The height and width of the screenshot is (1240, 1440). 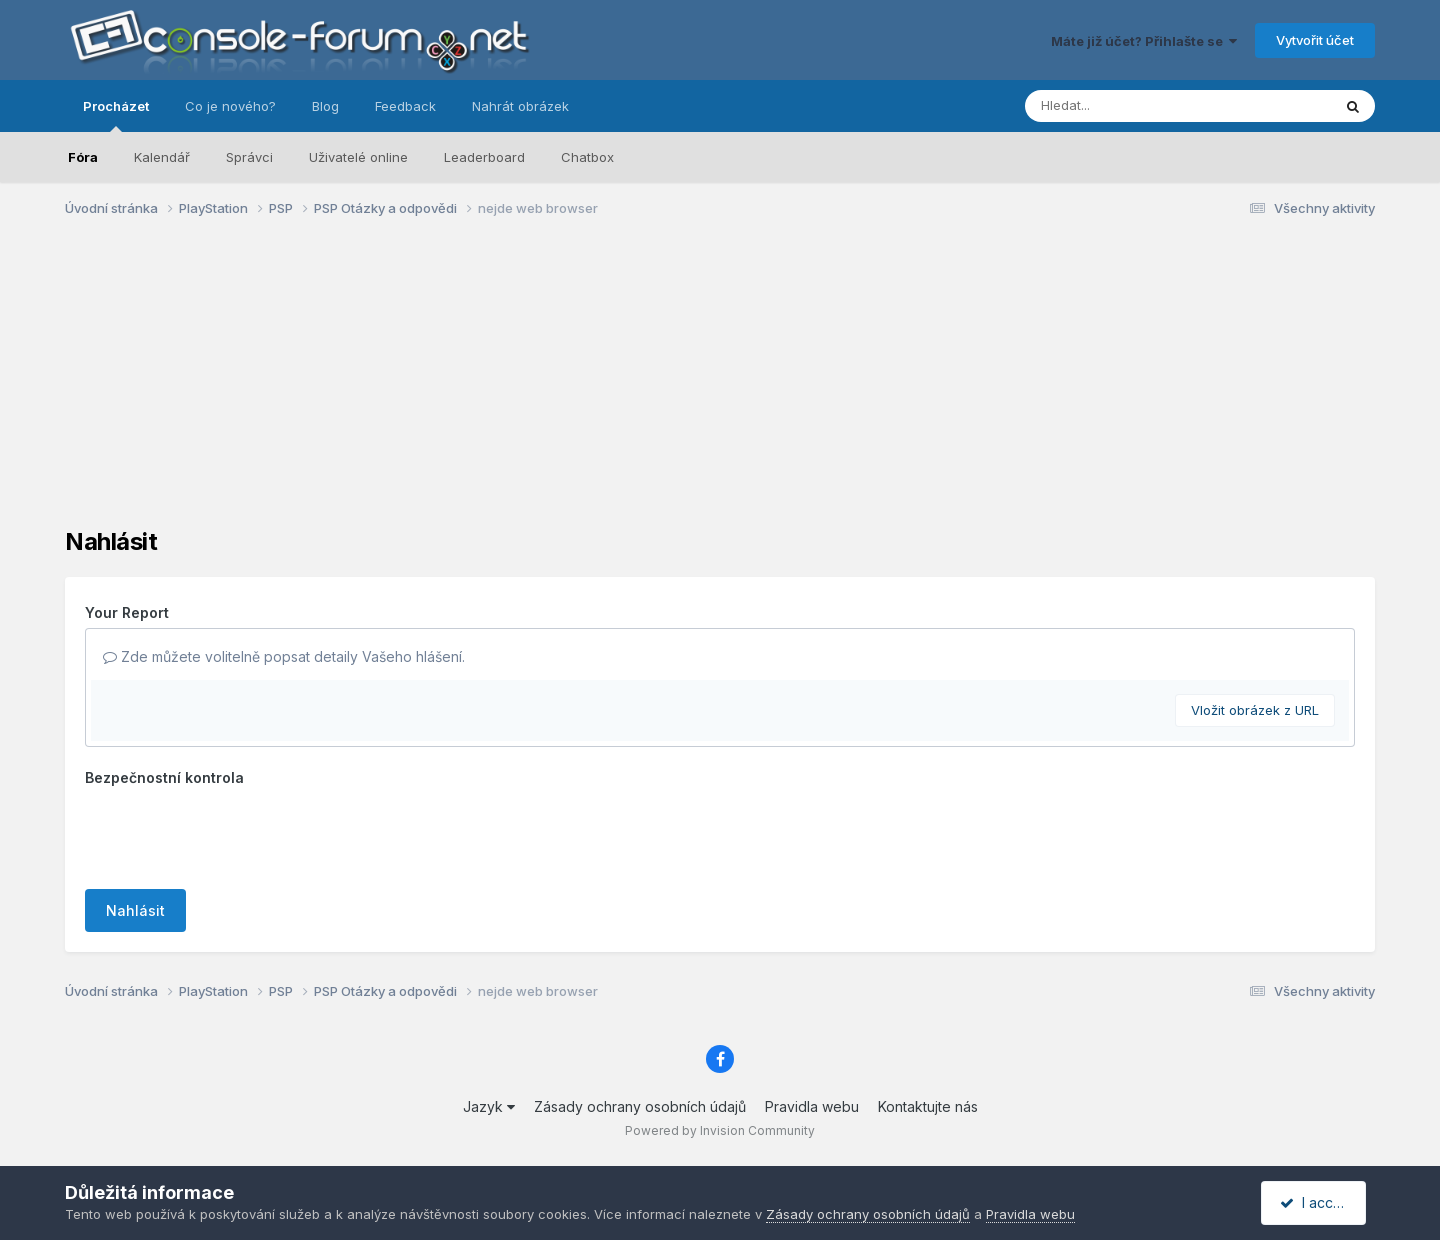 What do you see at coordinates (325, 106) in the screenshot?
I see `Blog` at bounding box center [325, 106].